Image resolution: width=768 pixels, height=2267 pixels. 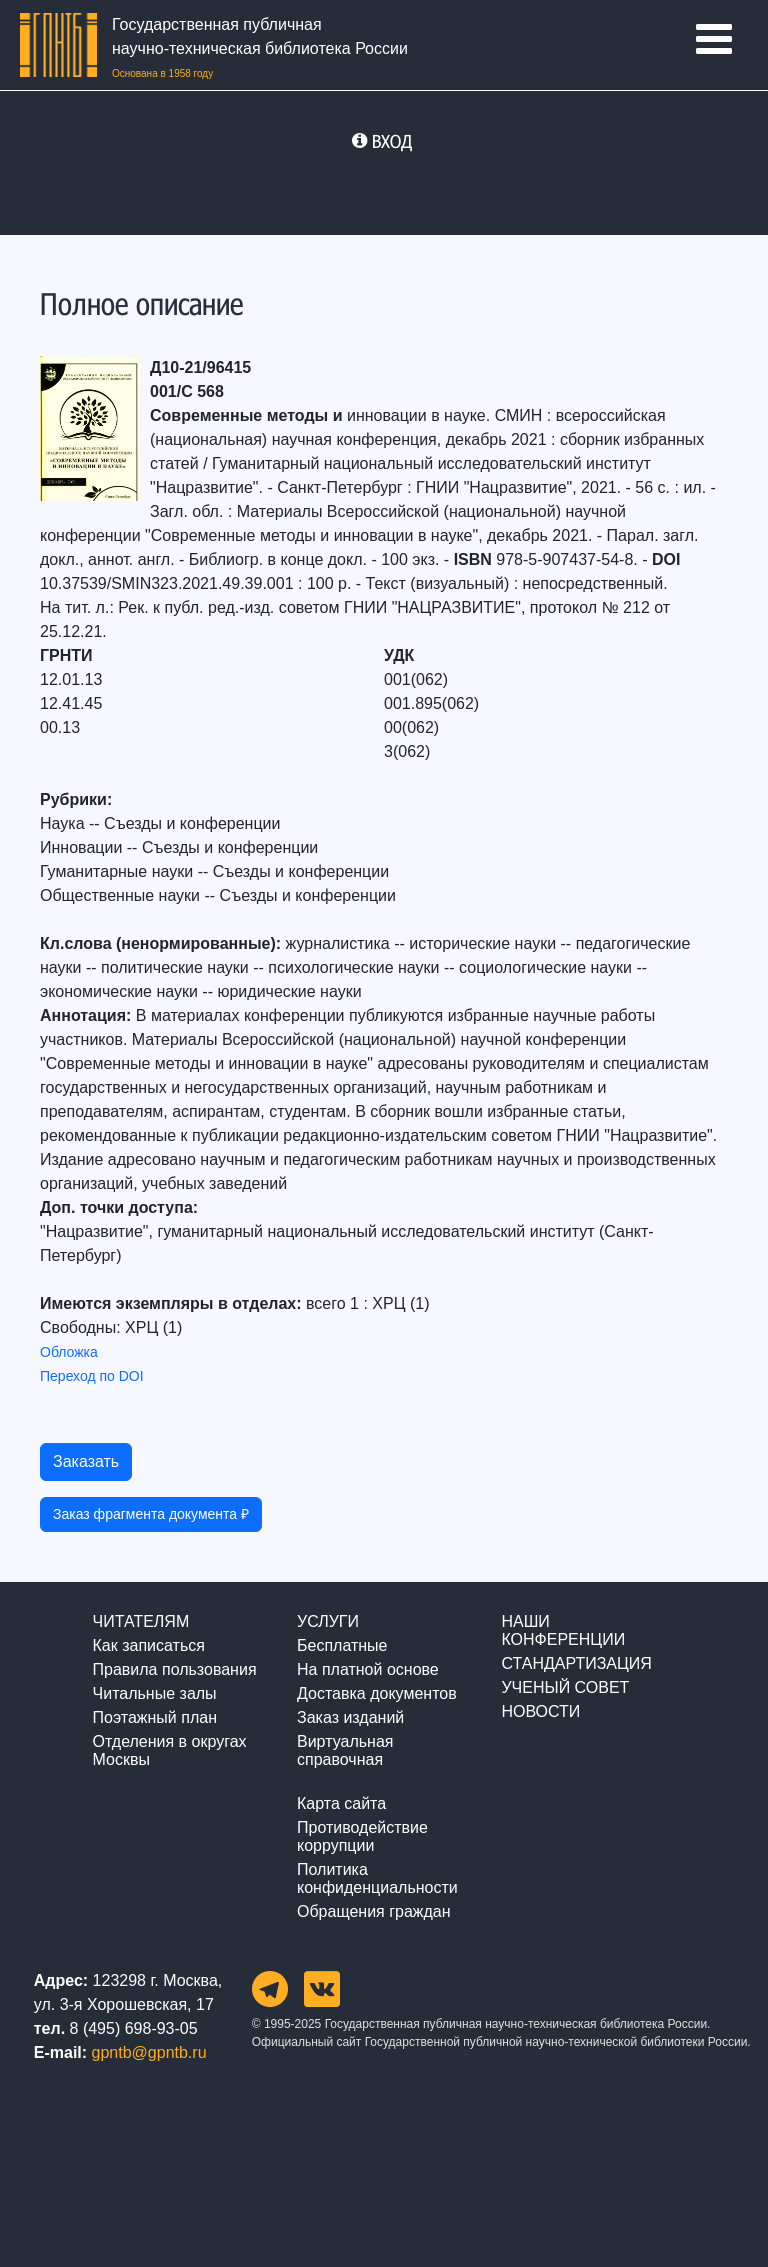 What do you see at coordinates (155, 1693) in the screenshot?
I see `Читальные залы` at bounding box center [155, 1693].